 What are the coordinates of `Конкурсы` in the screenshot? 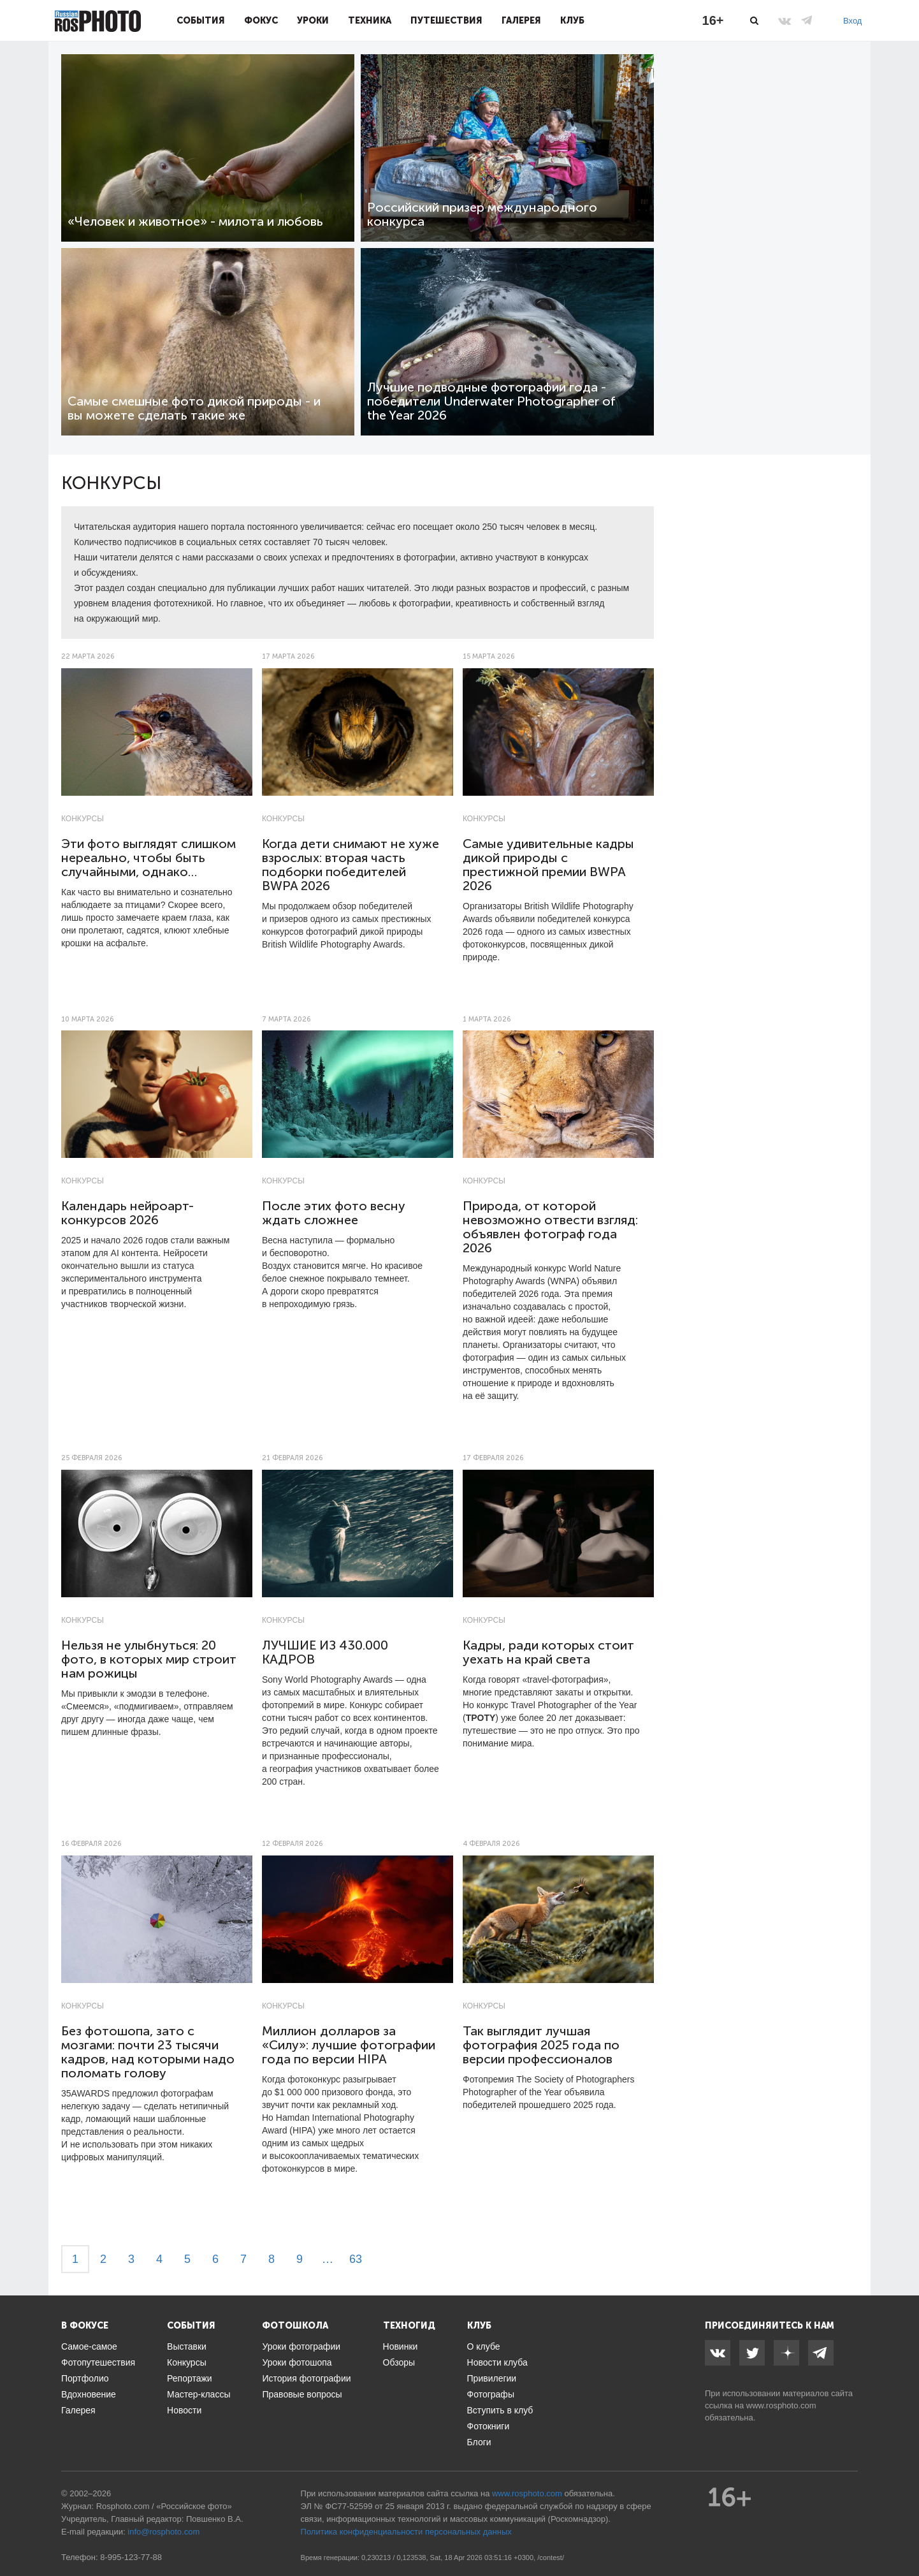 It's located at (82, 818).